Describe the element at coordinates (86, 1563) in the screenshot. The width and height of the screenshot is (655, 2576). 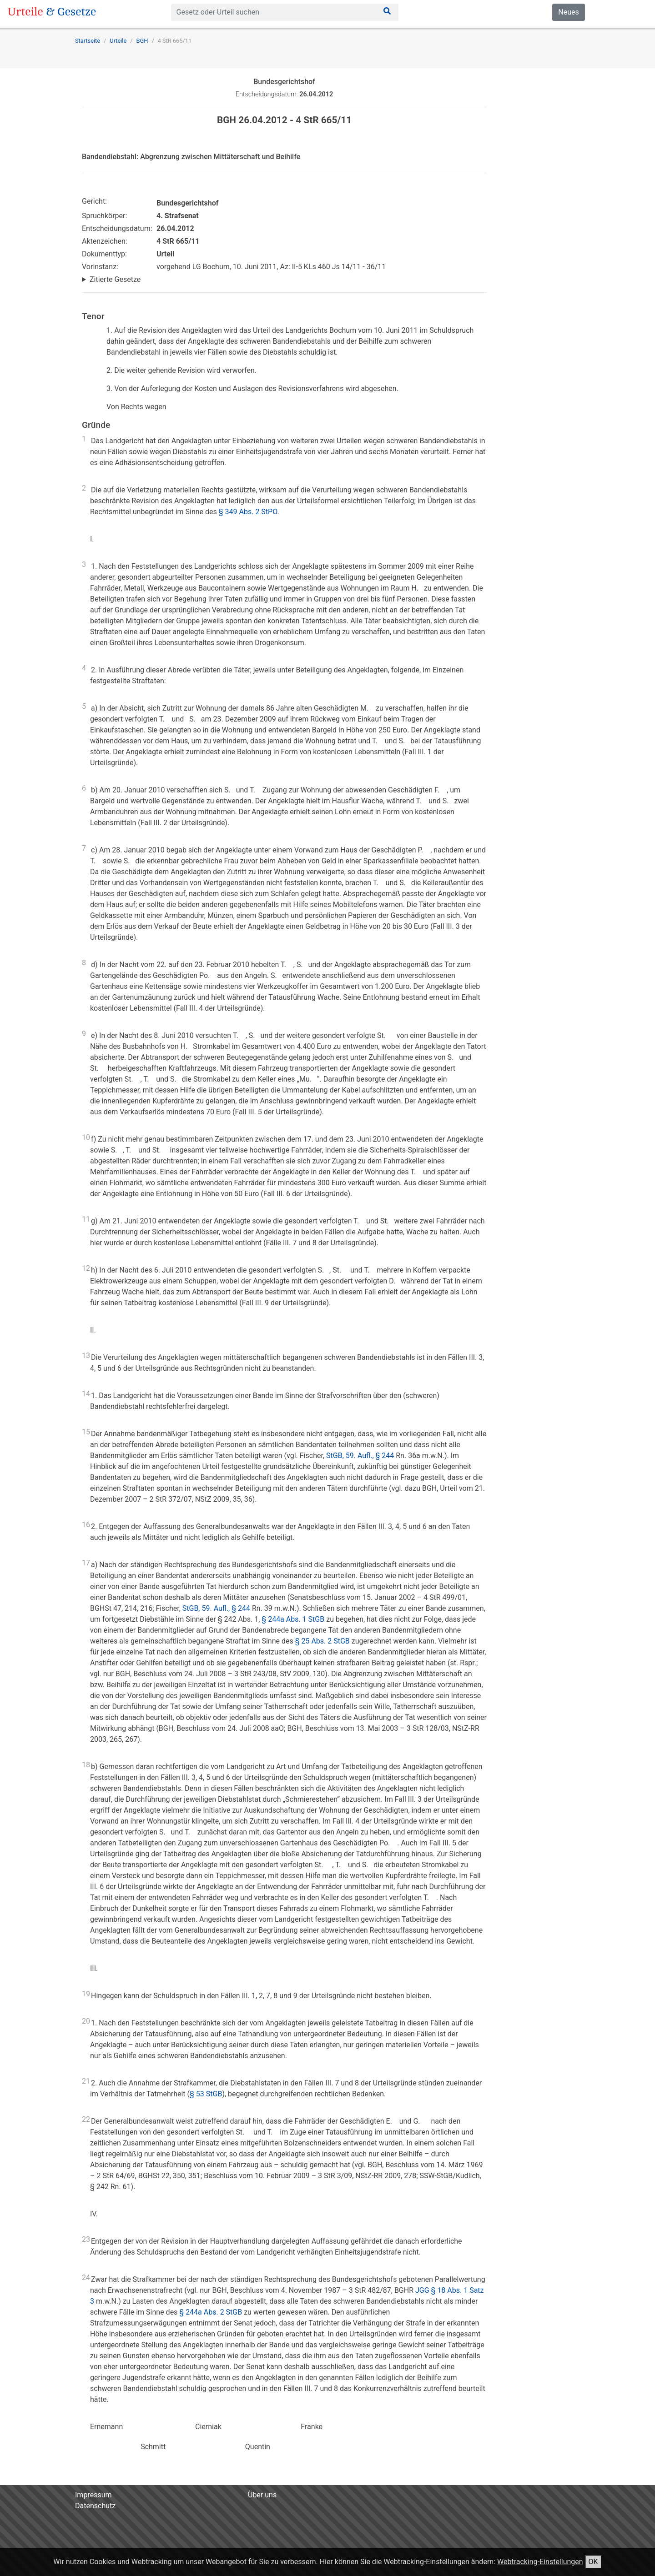
I see `17` at that location.